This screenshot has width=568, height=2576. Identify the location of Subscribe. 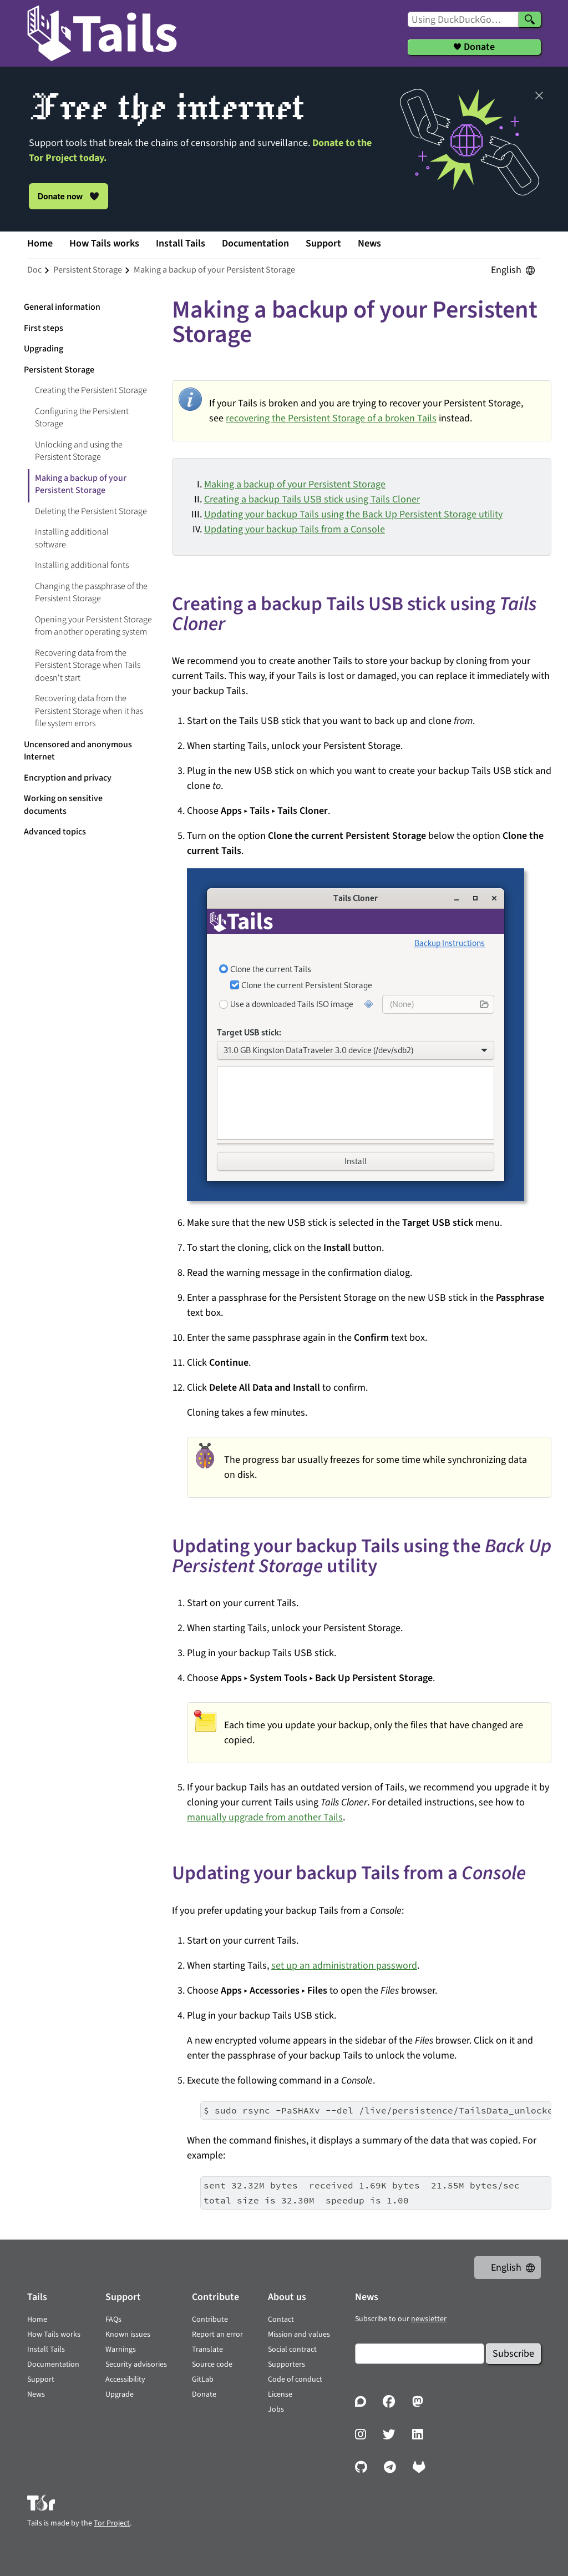
(513, 2354).